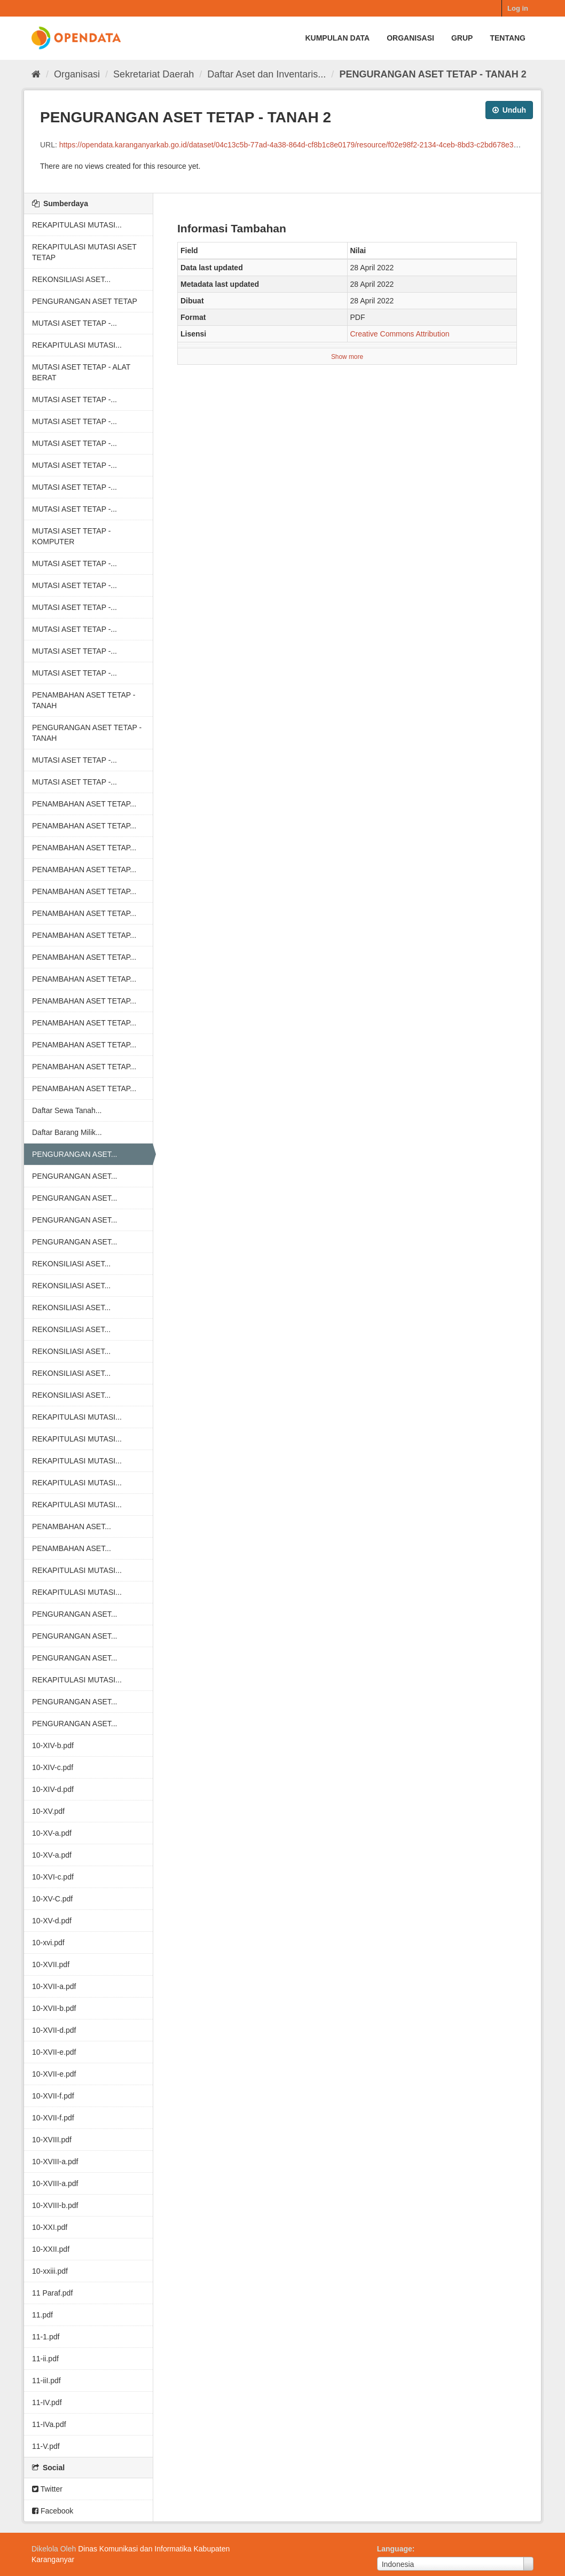 The width and height of the screenshot is (565, 2576). I want to click on REKONSILIASI ASET..., so click(71, 279).